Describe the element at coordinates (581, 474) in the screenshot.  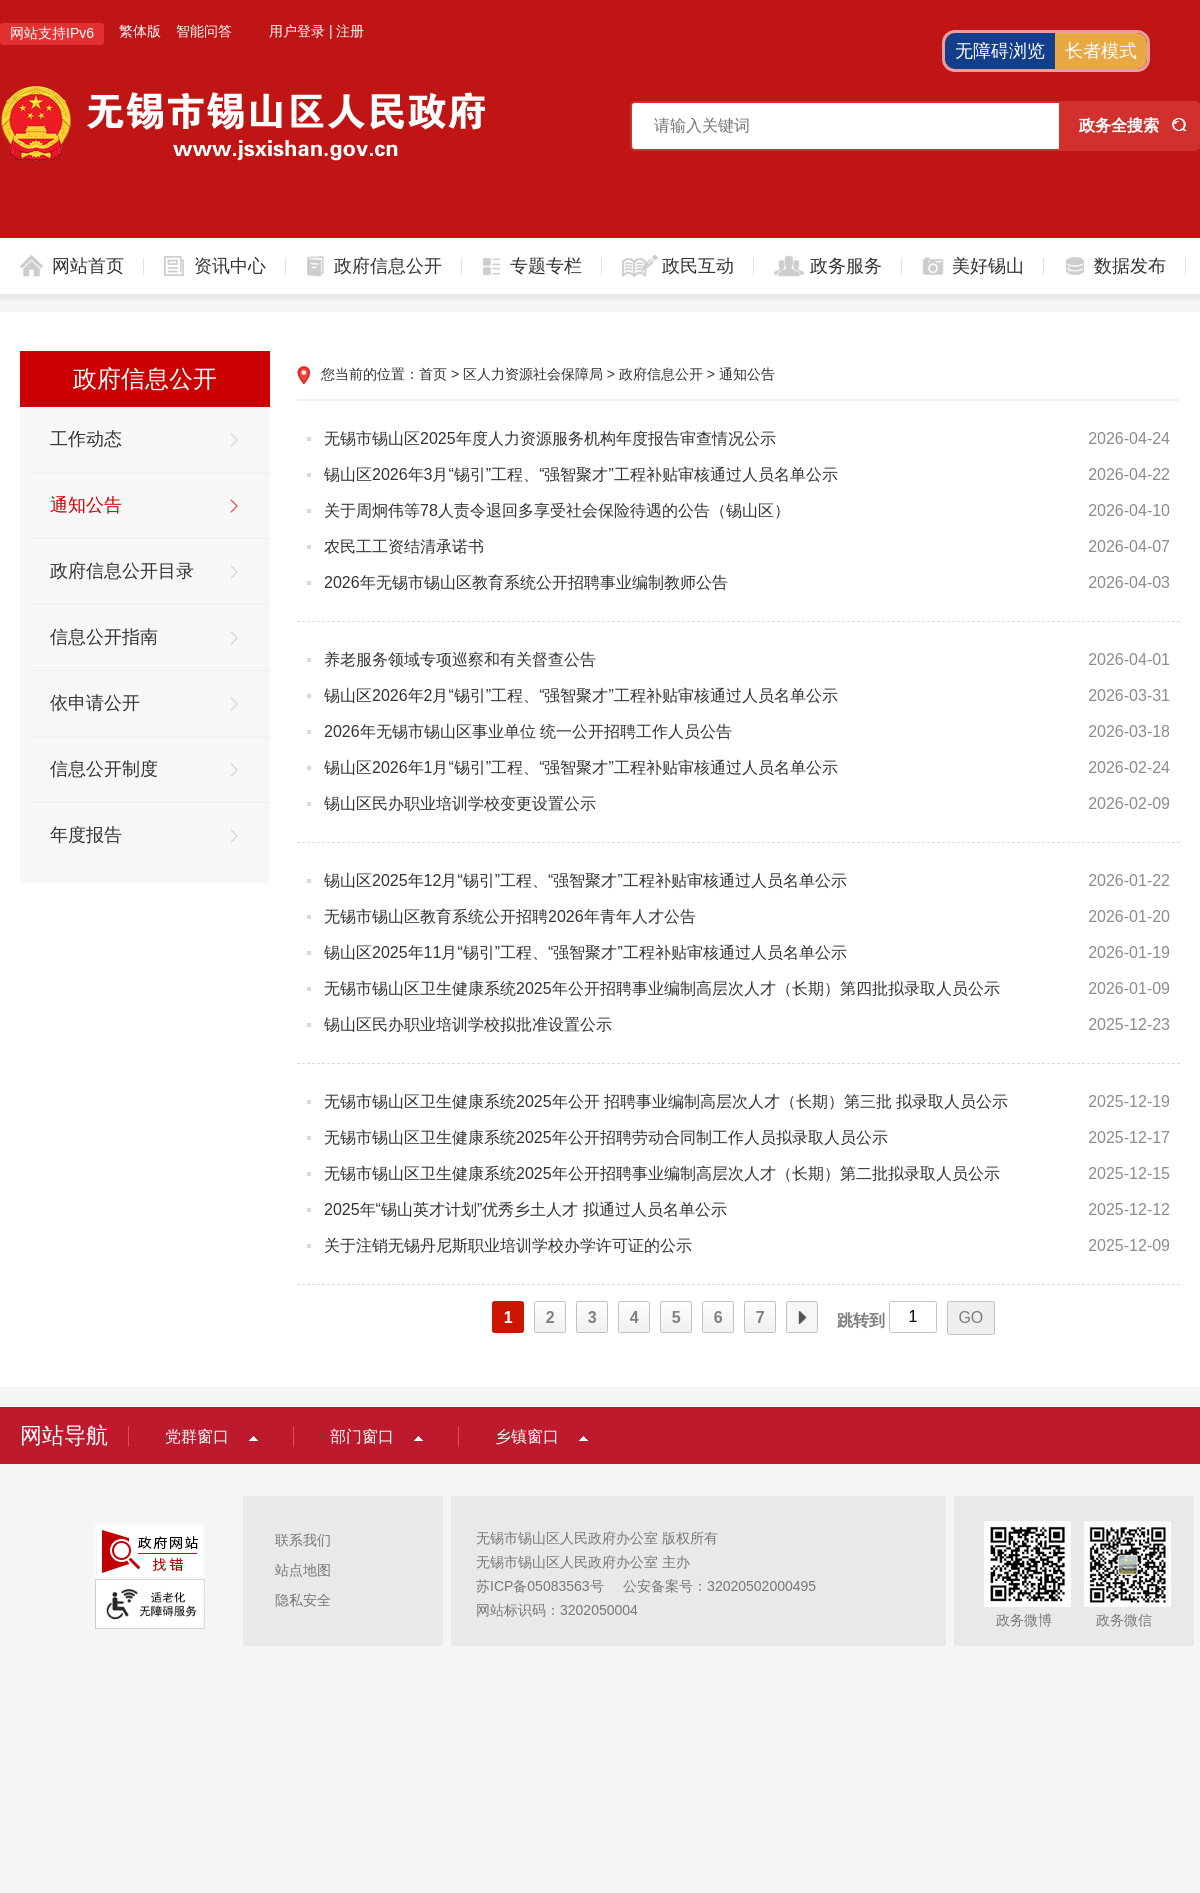
I see `锡山区2026年3月“锡引”工程、“强智聚才”工程补贴审核通过人员名单公示` at that location.